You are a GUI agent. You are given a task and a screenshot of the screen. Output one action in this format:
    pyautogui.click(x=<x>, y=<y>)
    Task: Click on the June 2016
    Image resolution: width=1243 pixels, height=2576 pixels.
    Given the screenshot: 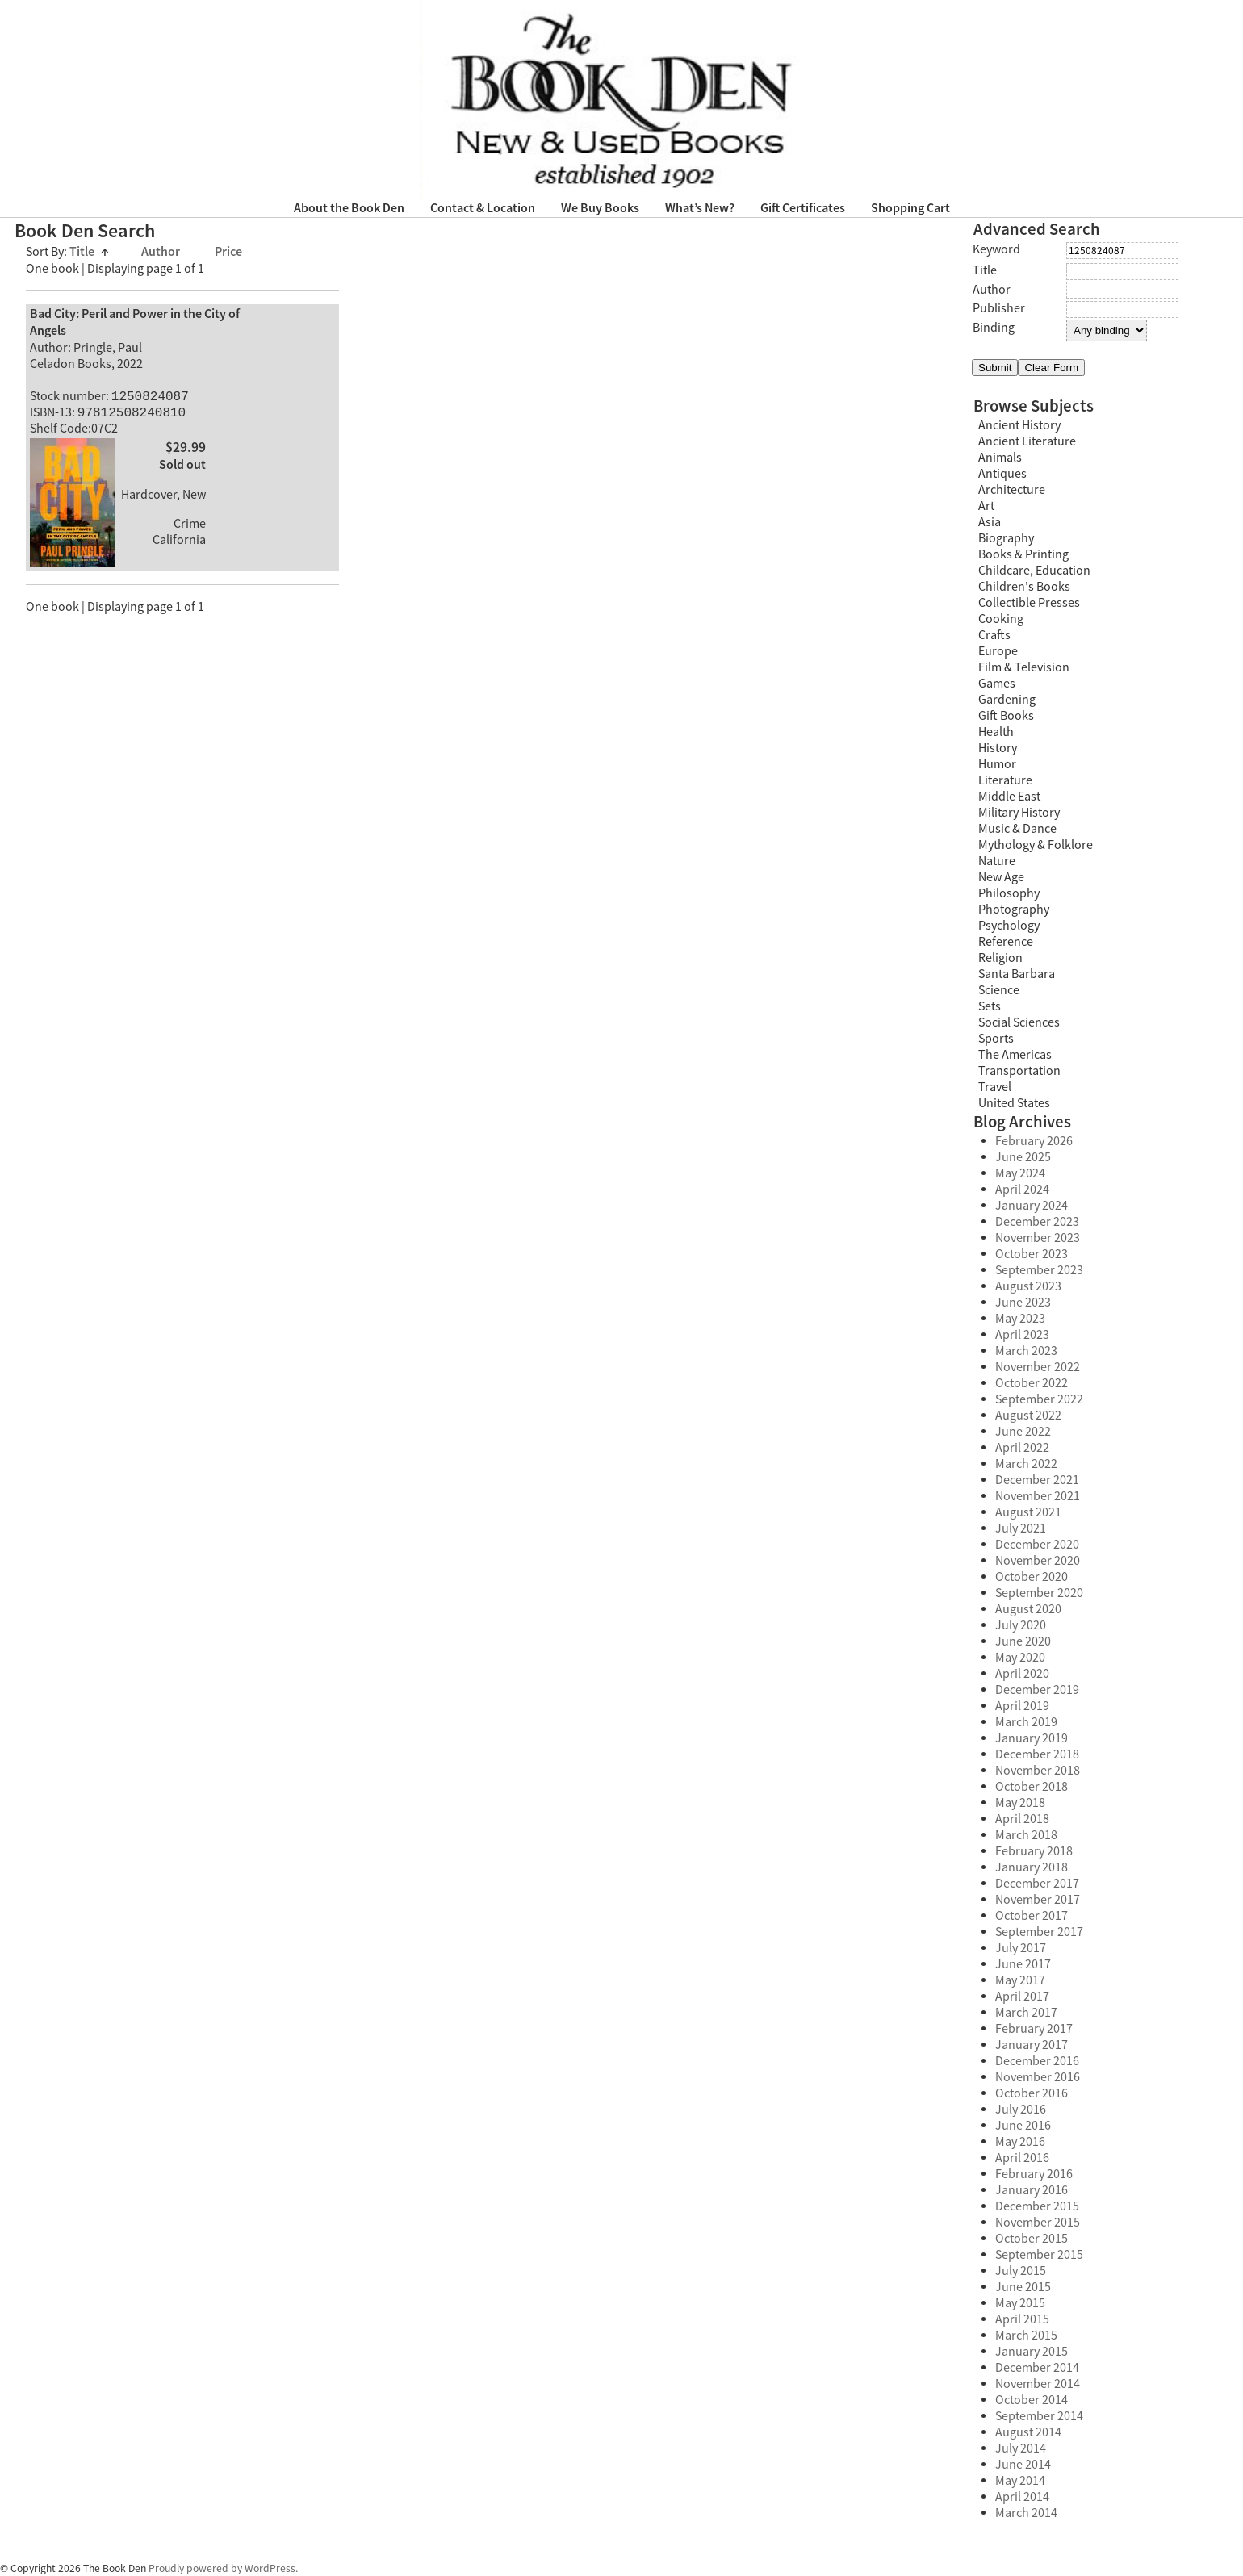 What is the action you would take?
    pyautogui.click(x=1023, y=2126)
    